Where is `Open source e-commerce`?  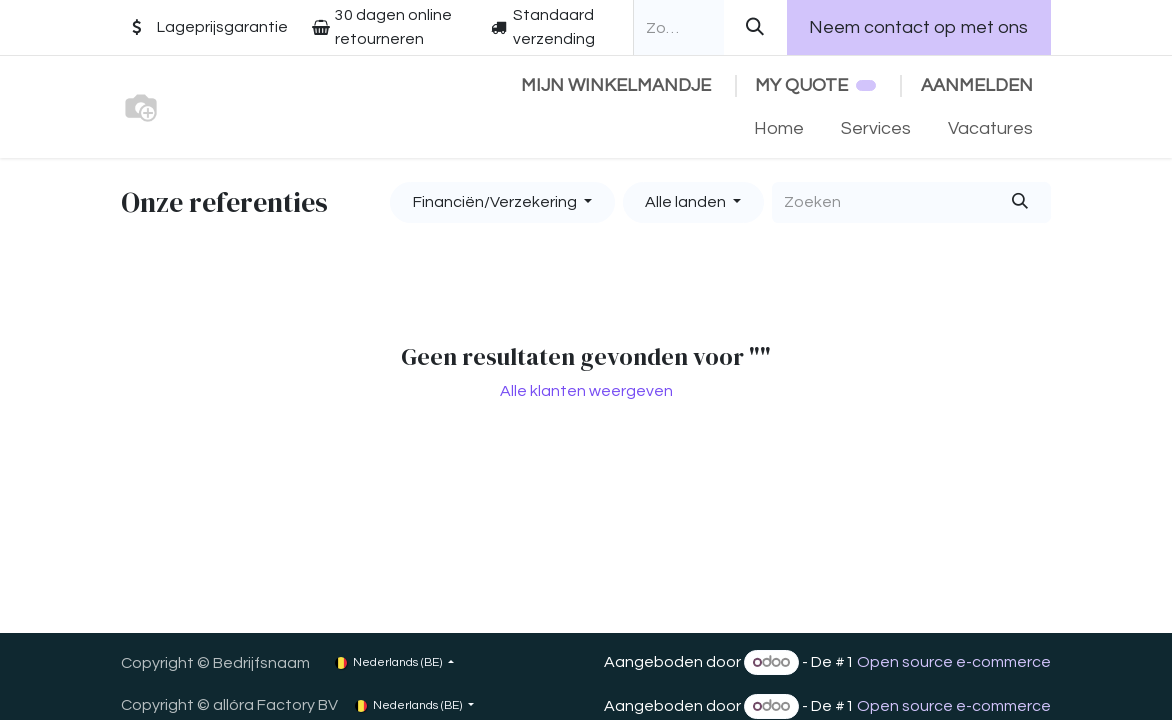
Open source e-commerce is located at coordinates (954, 662).